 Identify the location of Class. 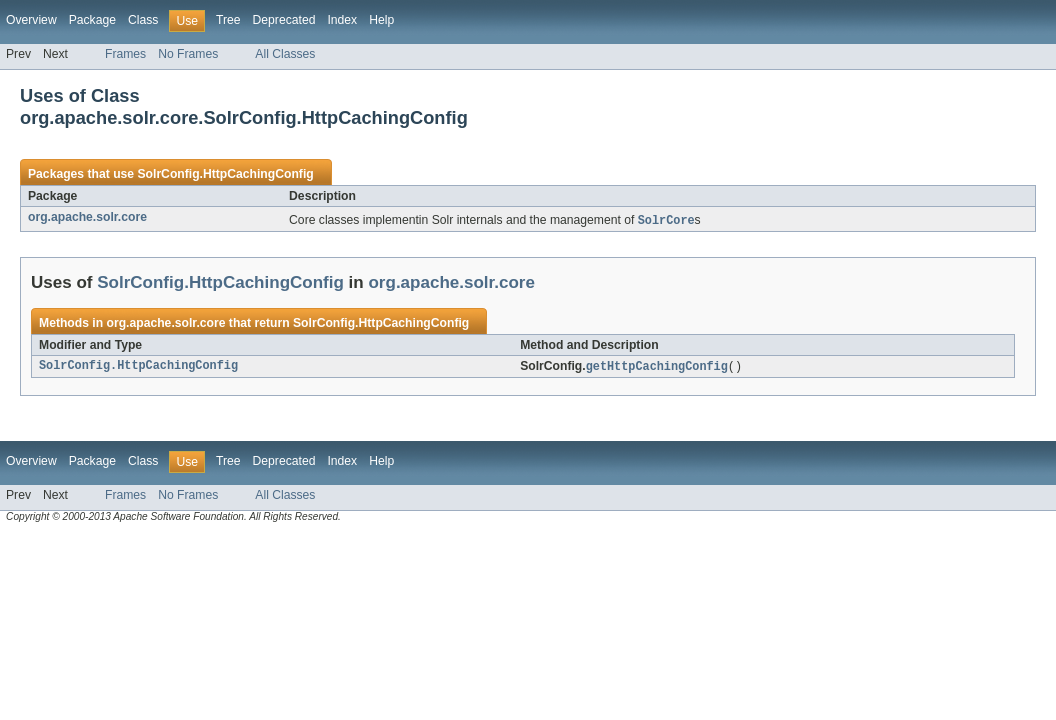
(143, 20).